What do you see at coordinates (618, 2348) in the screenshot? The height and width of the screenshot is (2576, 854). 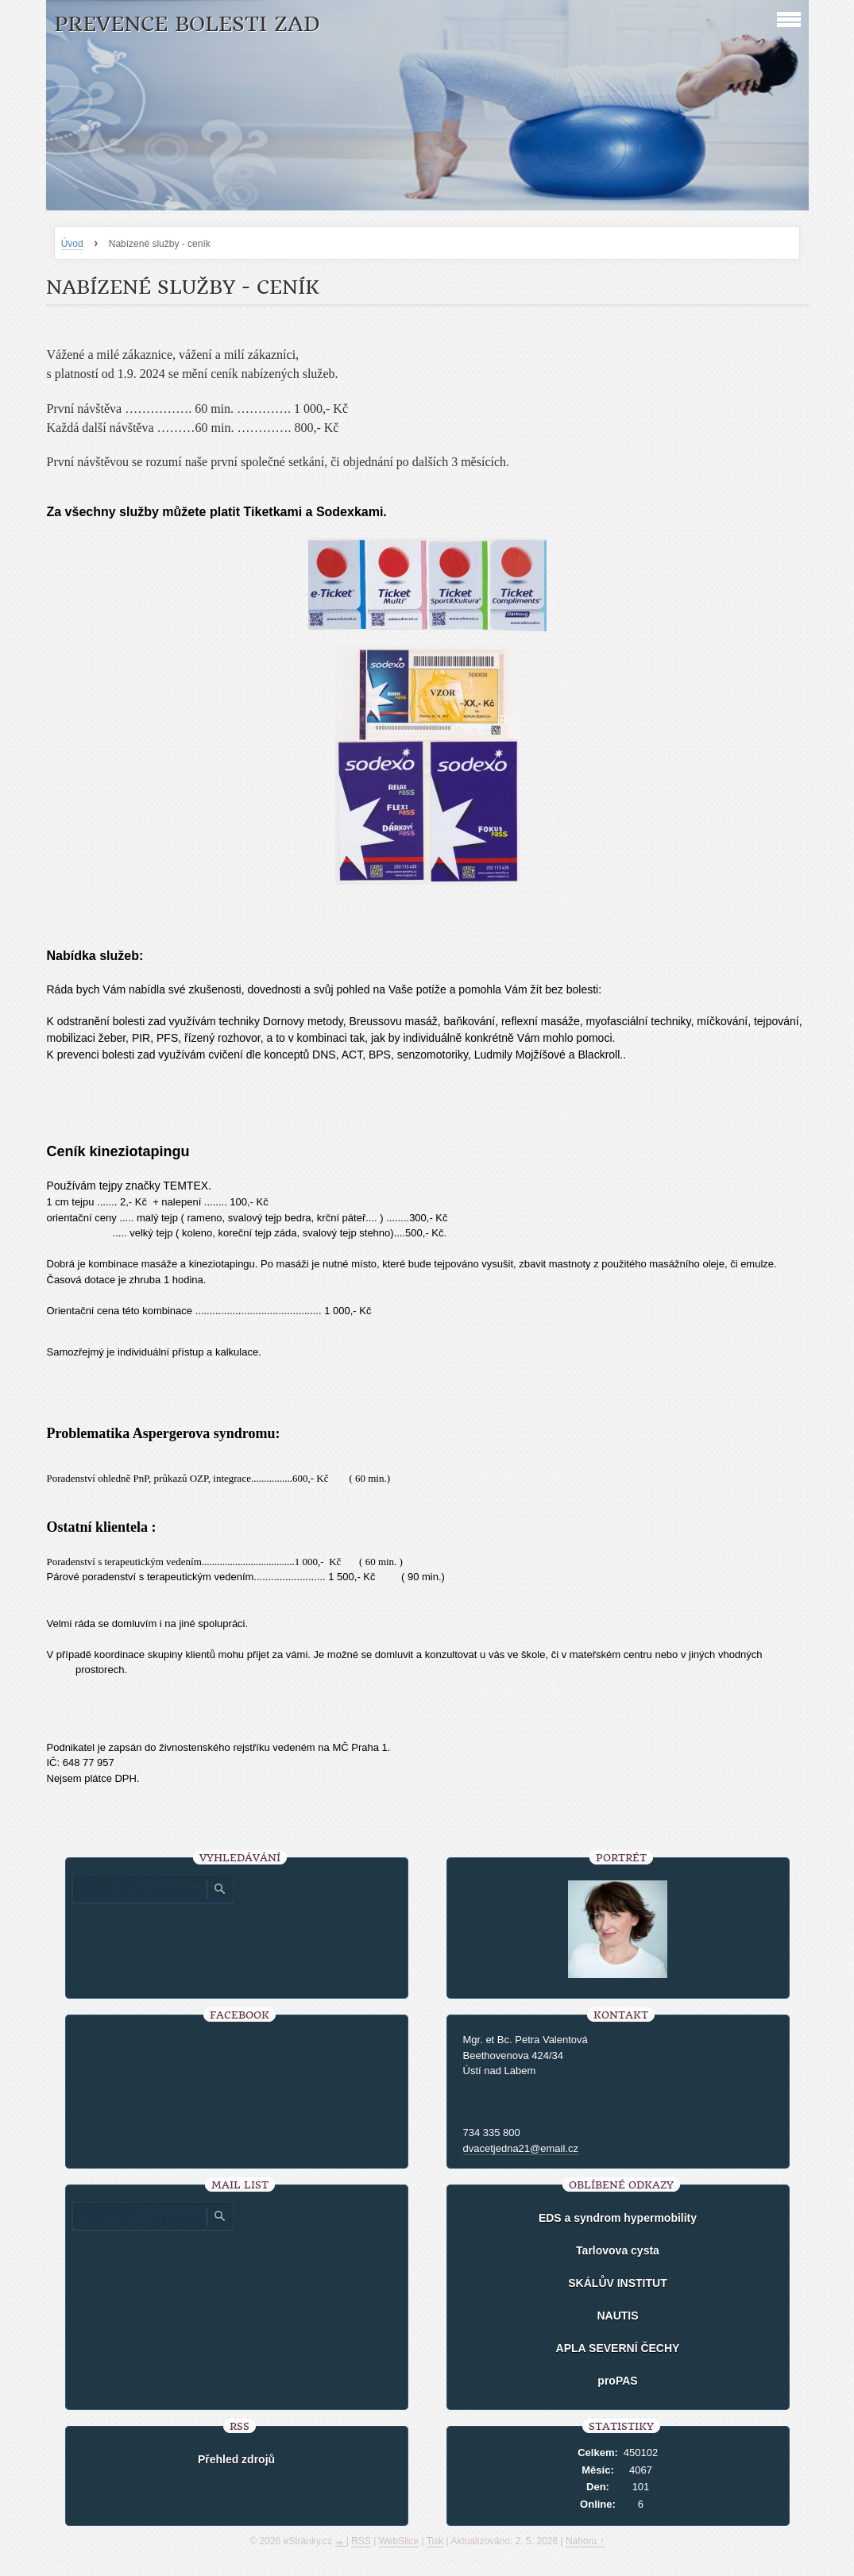 I see `APLA SEVERNÍ ČECHY` at bounding box center [618, 2348].